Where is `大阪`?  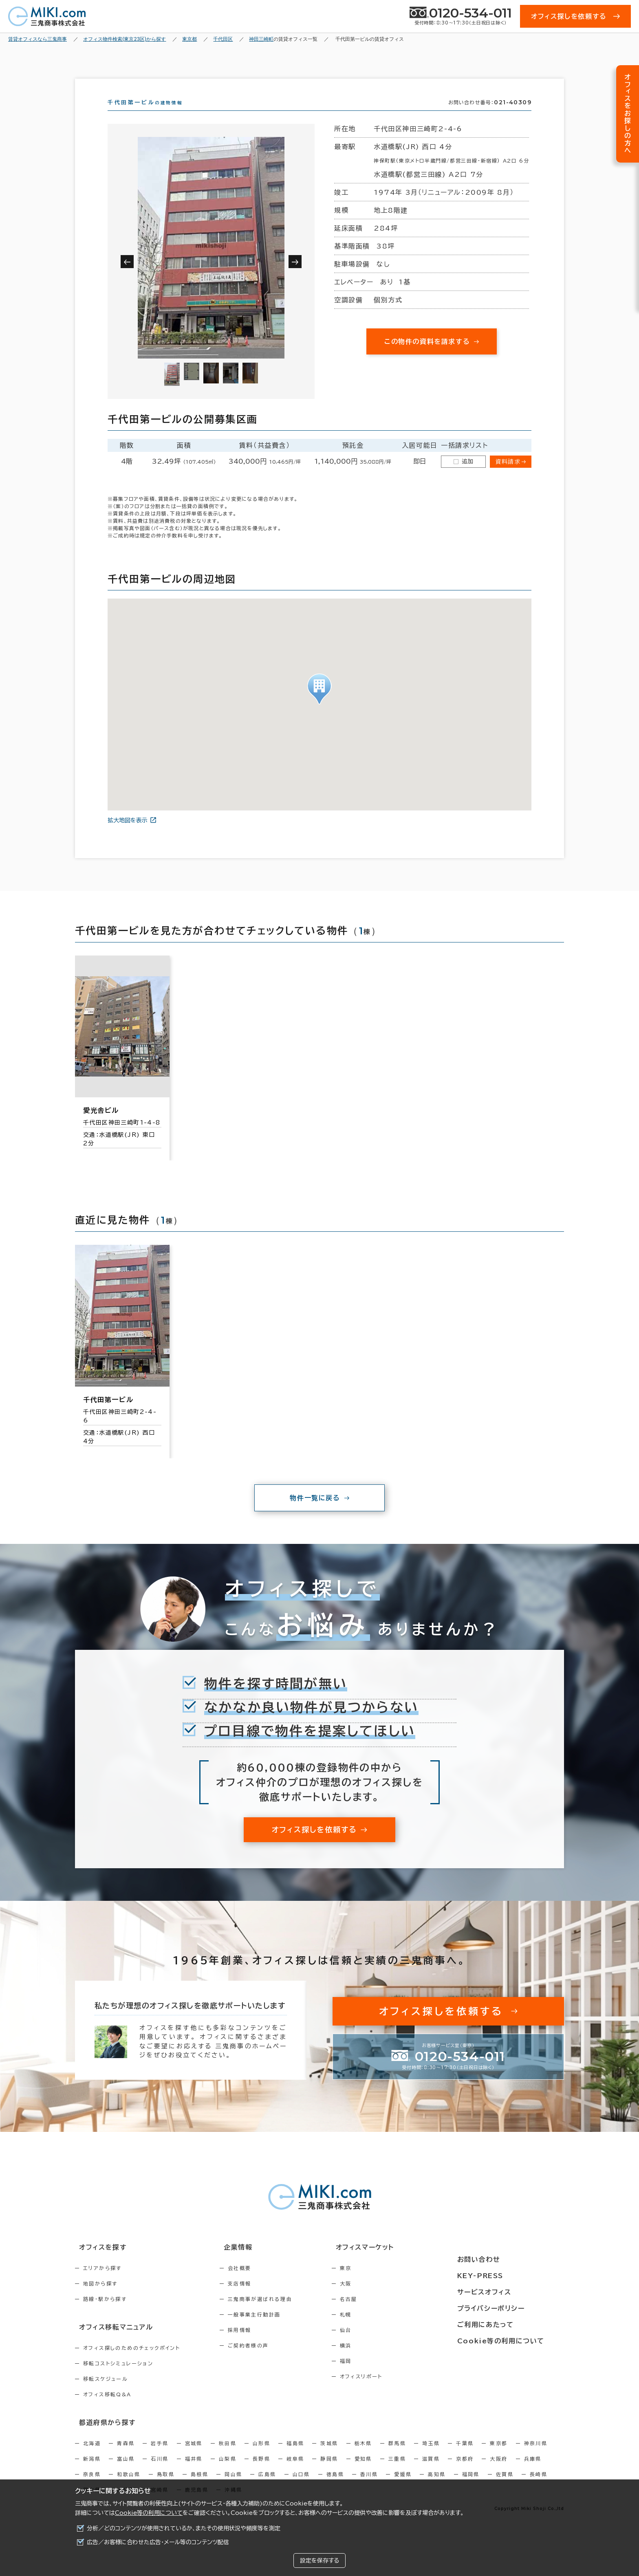
大阪 is located at coordinates (380, 2298).